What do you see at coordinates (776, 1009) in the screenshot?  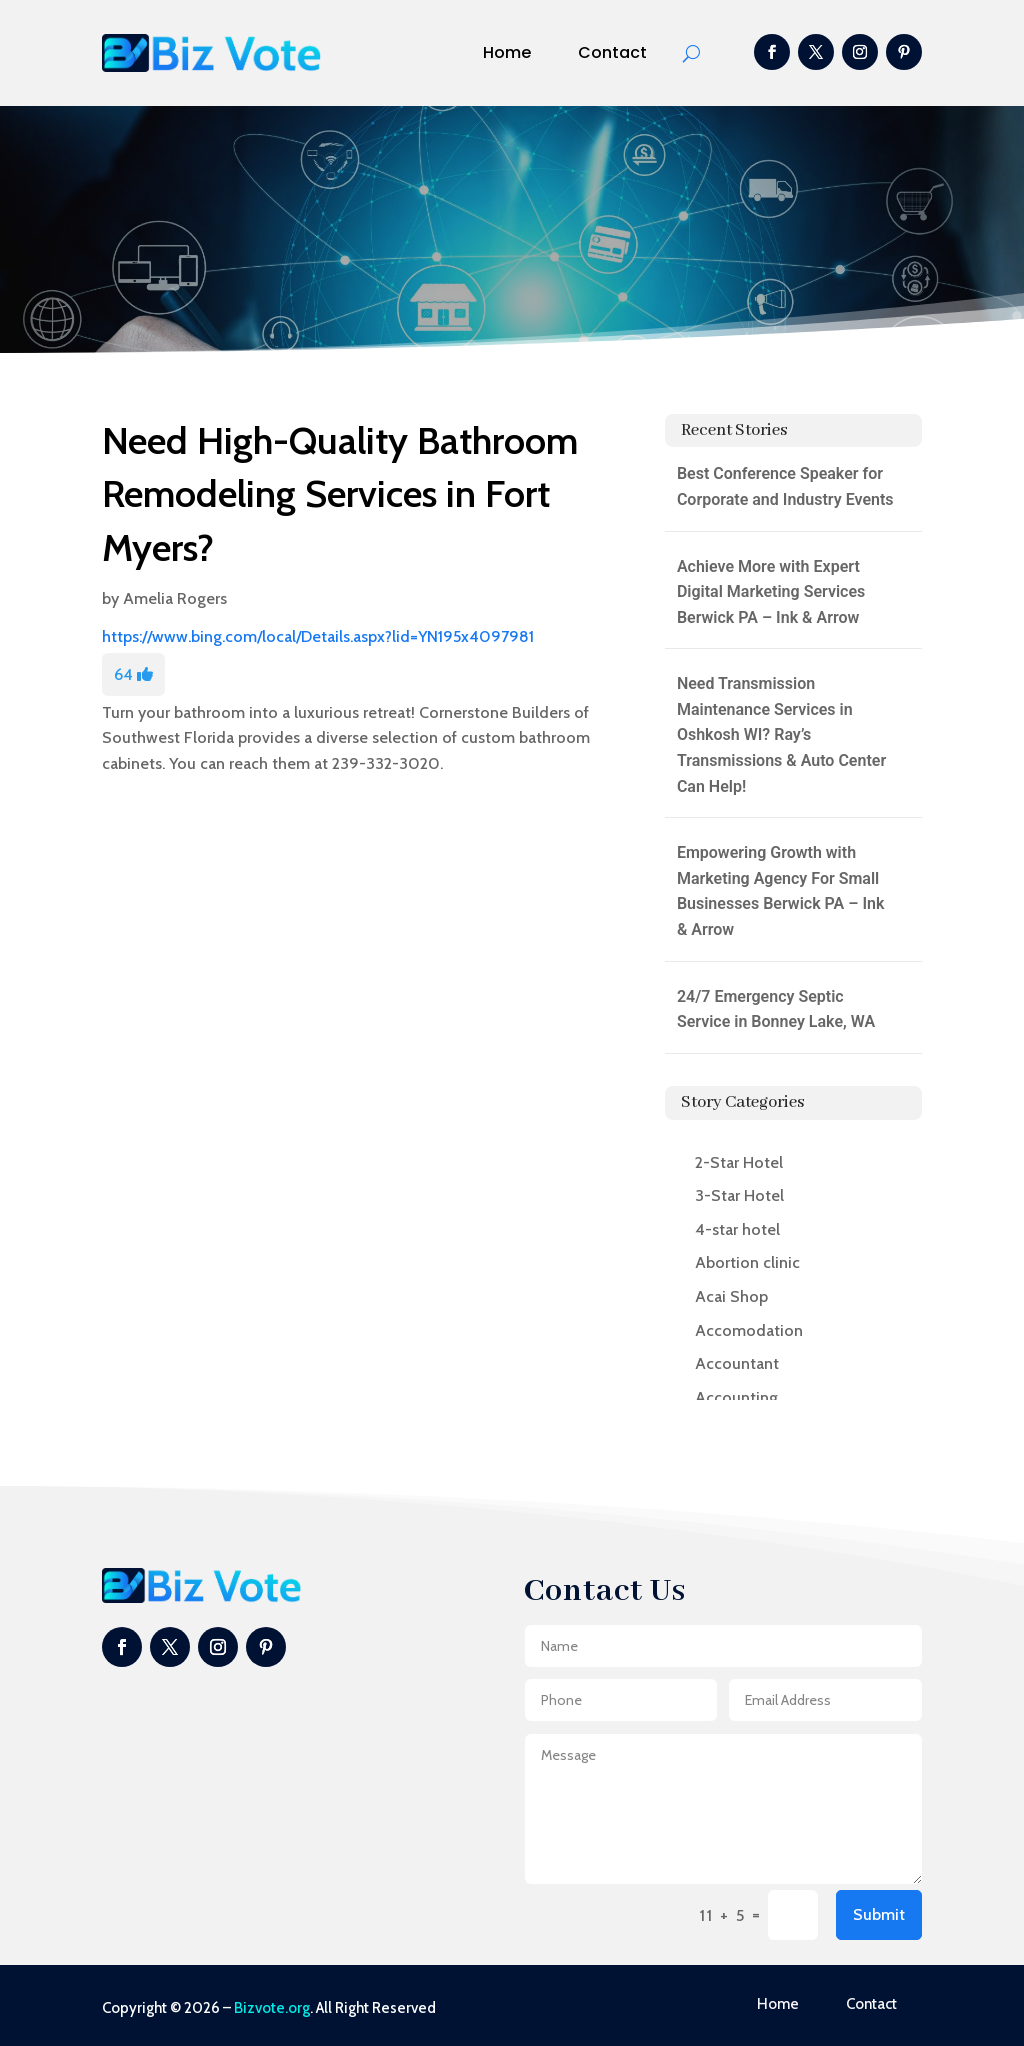 I see `24/7 Emergency Septic Service in Bonney Lake, WA` at bounding box center [776, 1009].